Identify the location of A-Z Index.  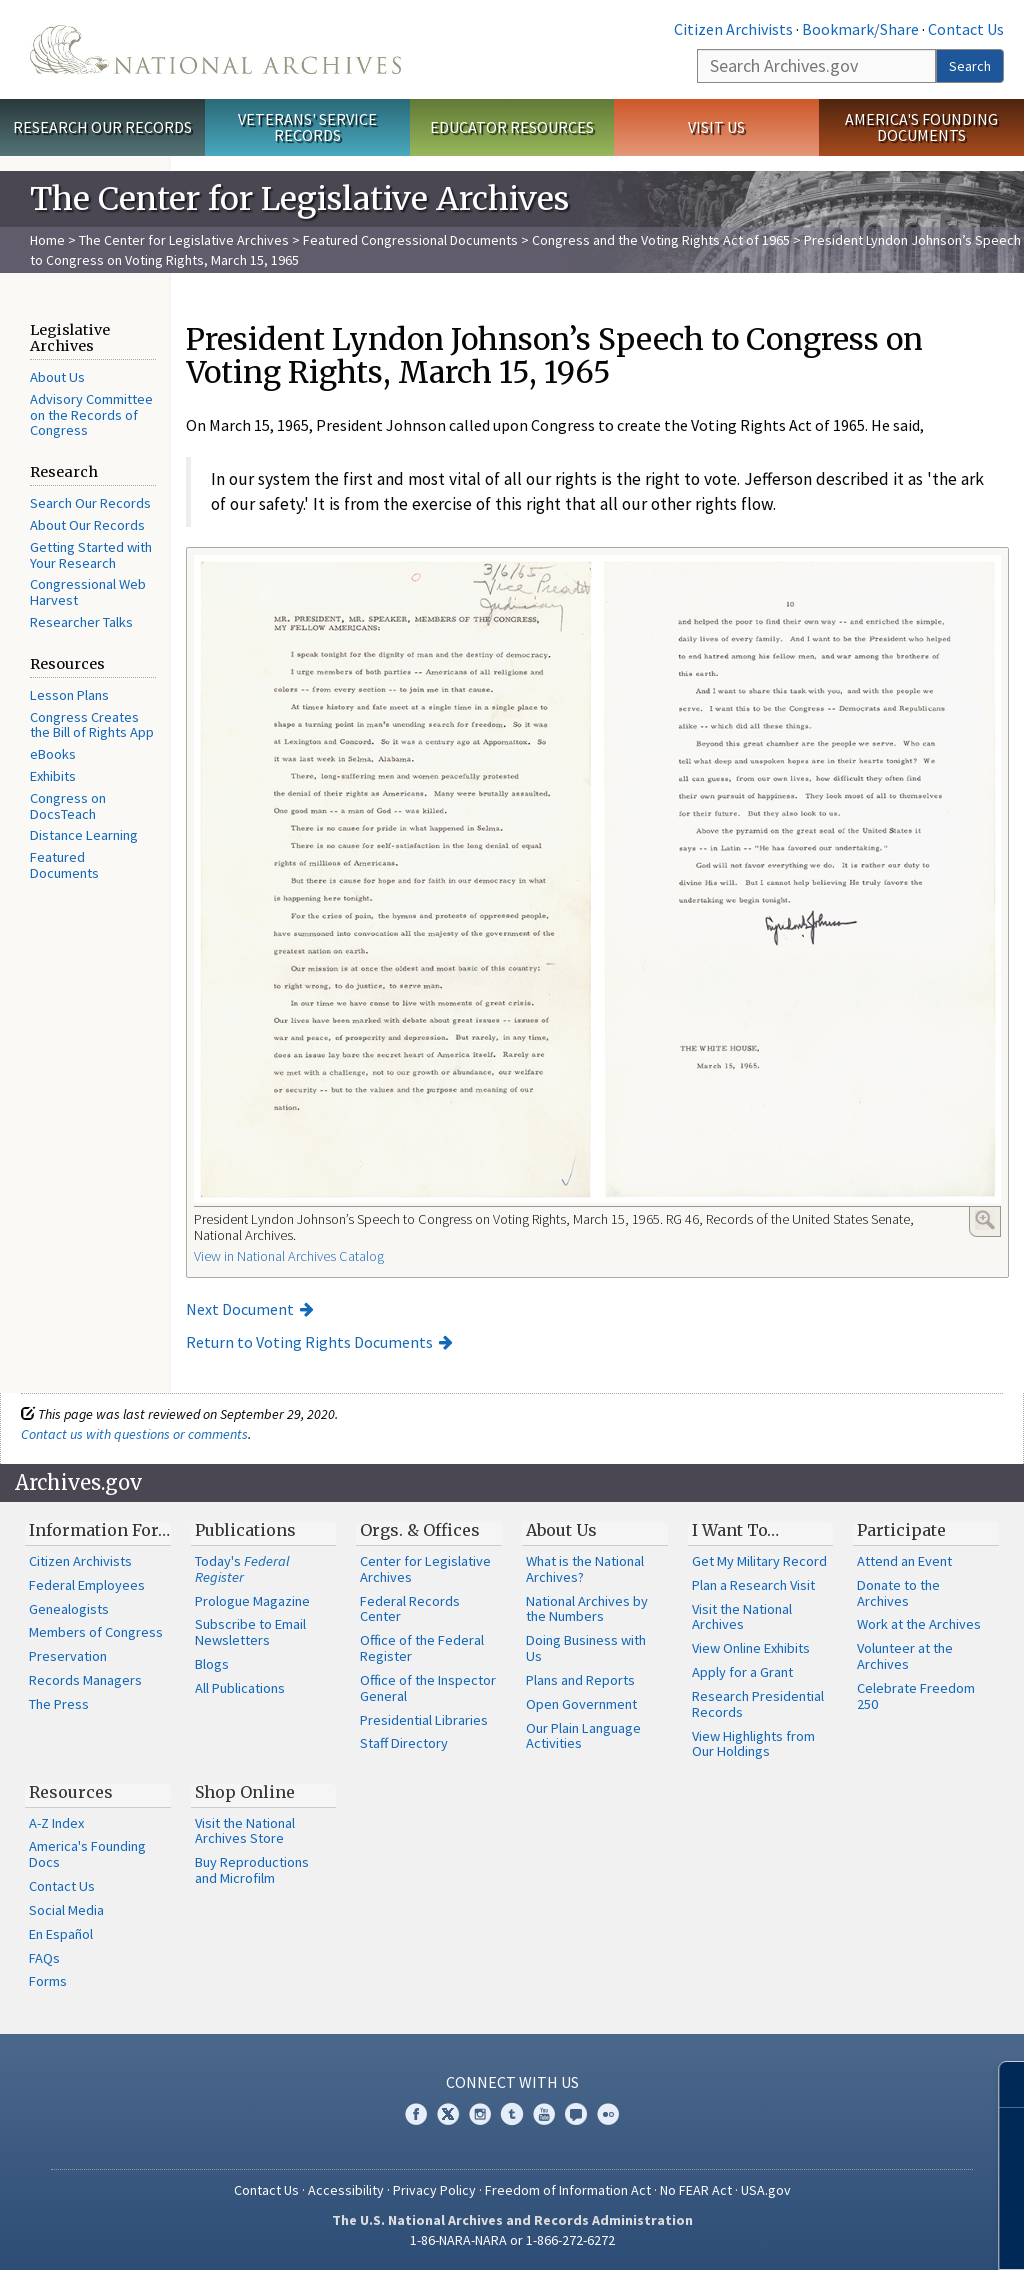
(56, 1823).